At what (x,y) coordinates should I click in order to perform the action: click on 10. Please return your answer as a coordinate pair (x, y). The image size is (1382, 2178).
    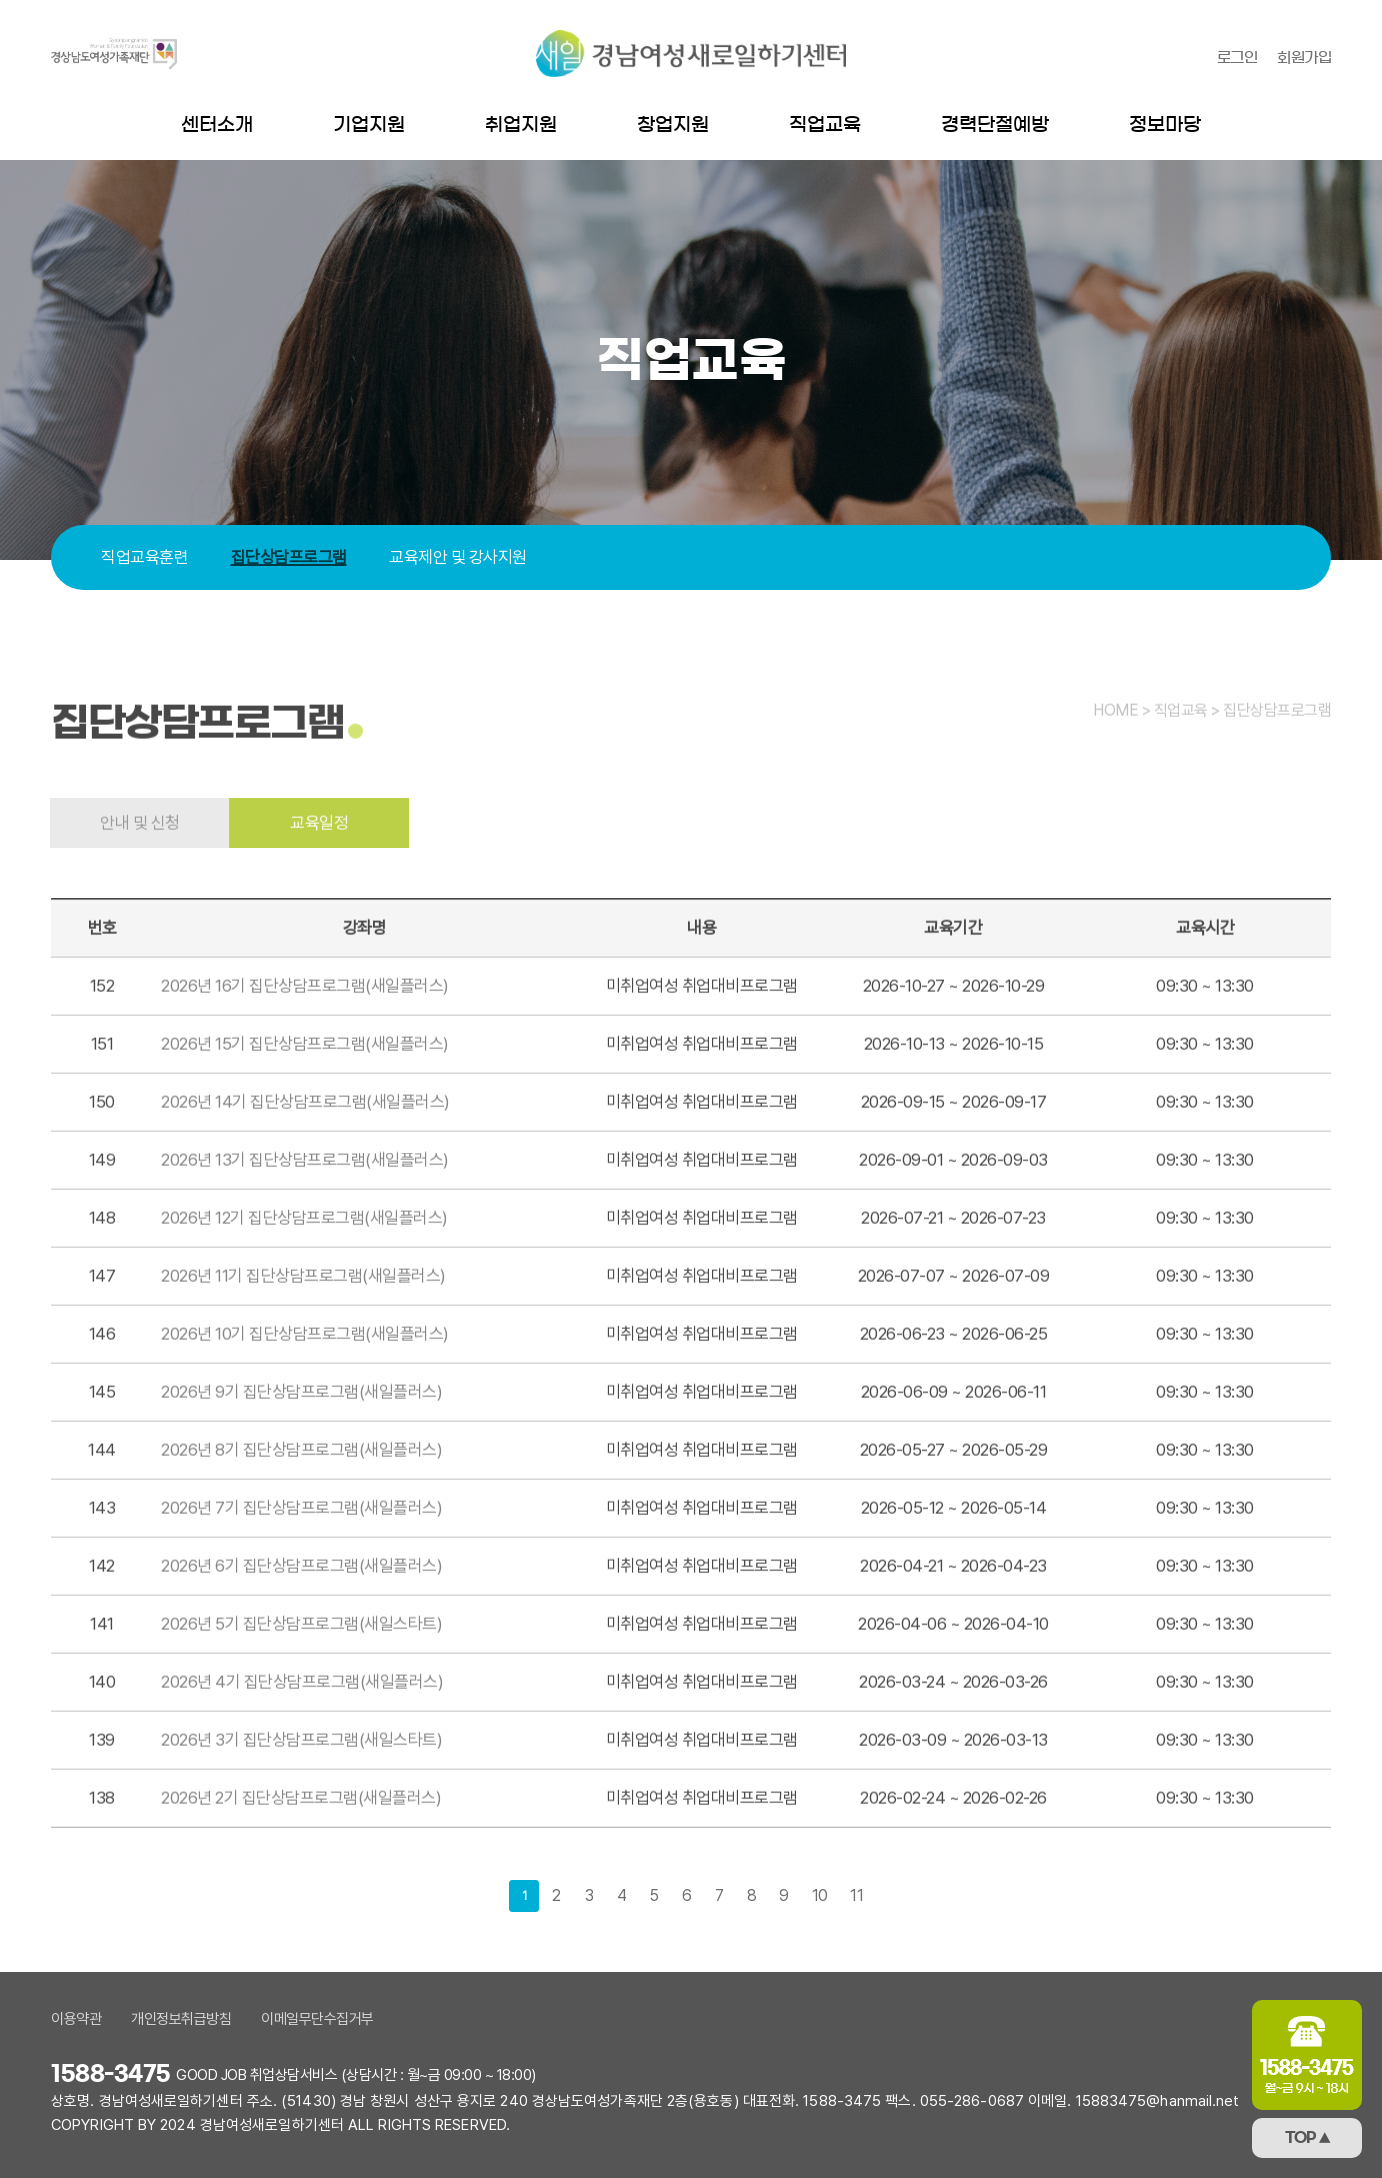
    Looking at the image, I should click on (820, 1895).